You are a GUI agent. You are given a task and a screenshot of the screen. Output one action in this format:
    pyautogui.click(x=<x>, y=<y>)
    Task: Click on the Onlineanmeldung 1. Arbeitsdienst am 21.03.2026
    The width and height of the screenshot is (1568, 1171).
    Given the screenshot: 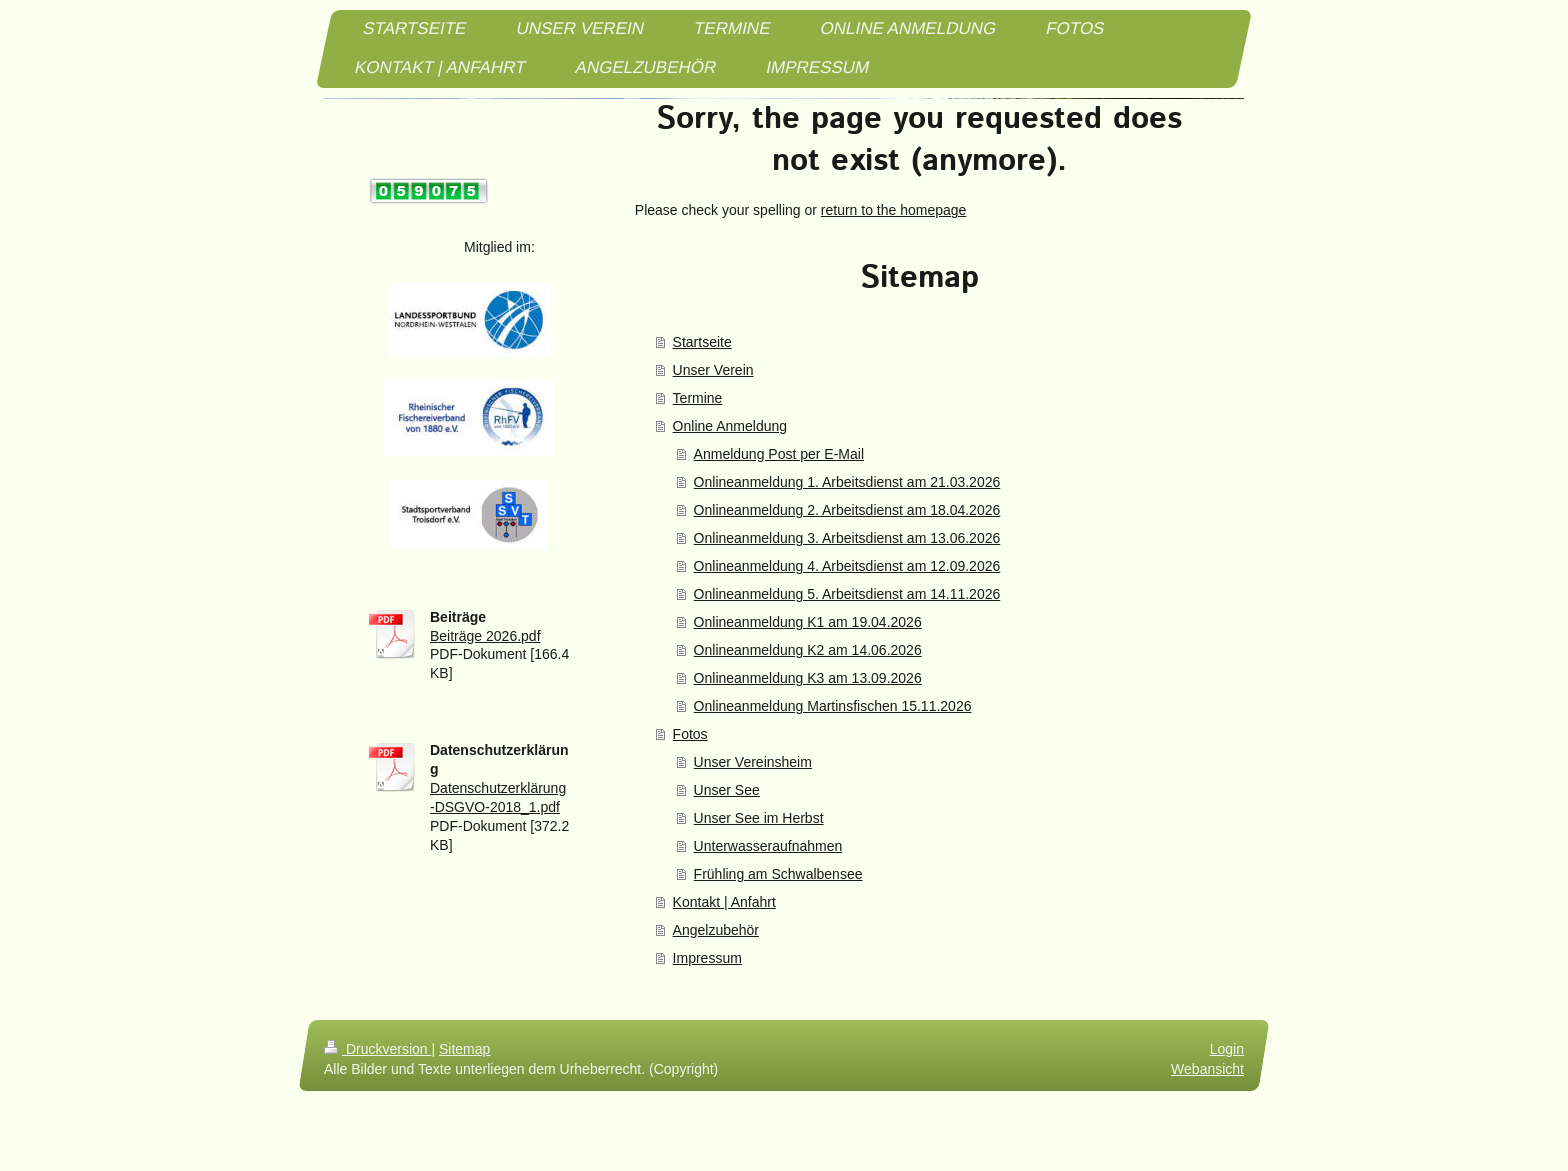 What is the action you would take?
    pyautogui.click(x=847, y=482)
    